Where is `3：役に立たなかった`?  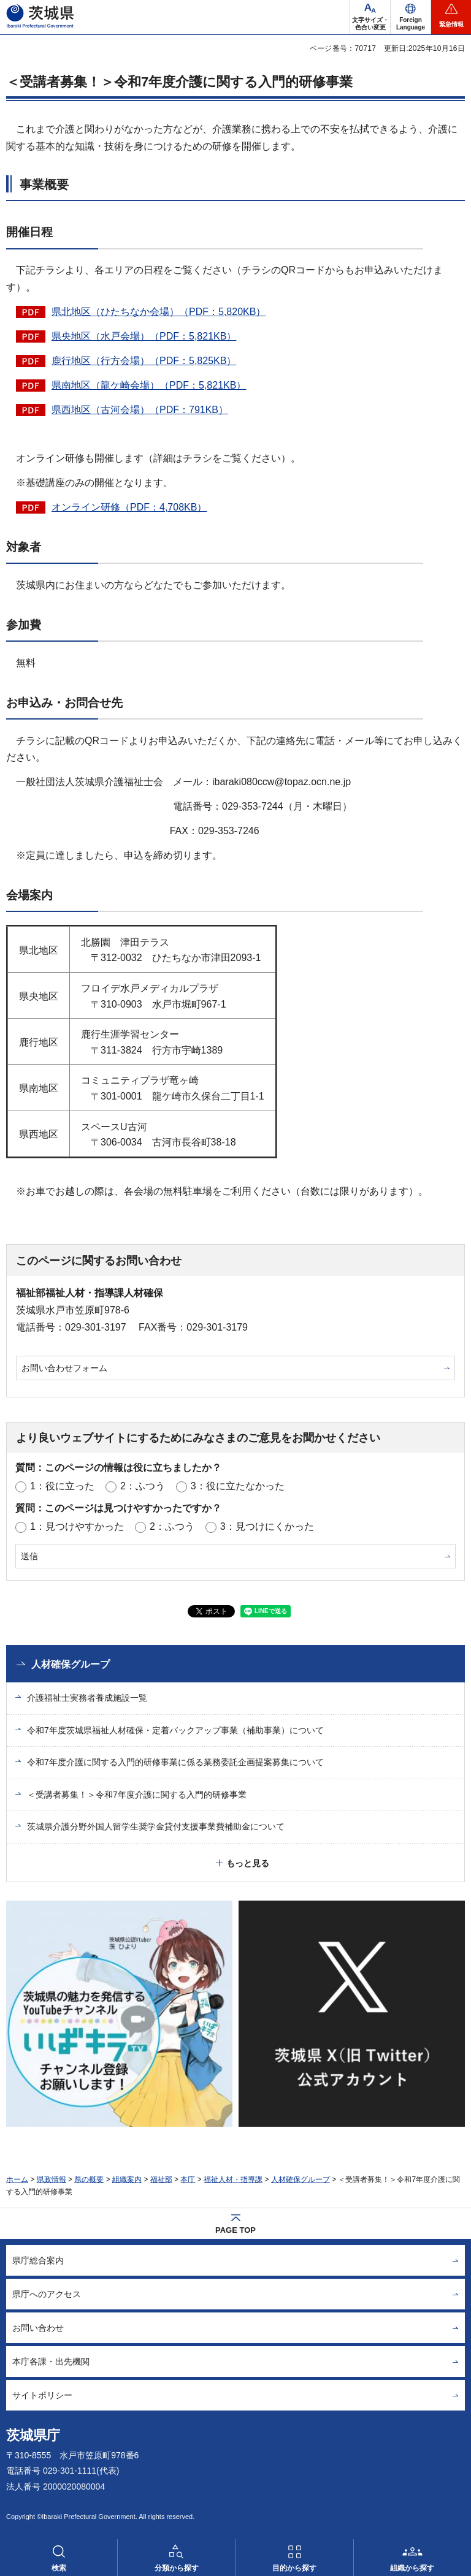
3：役に立たなかった is located at coordinates (238, 1486).